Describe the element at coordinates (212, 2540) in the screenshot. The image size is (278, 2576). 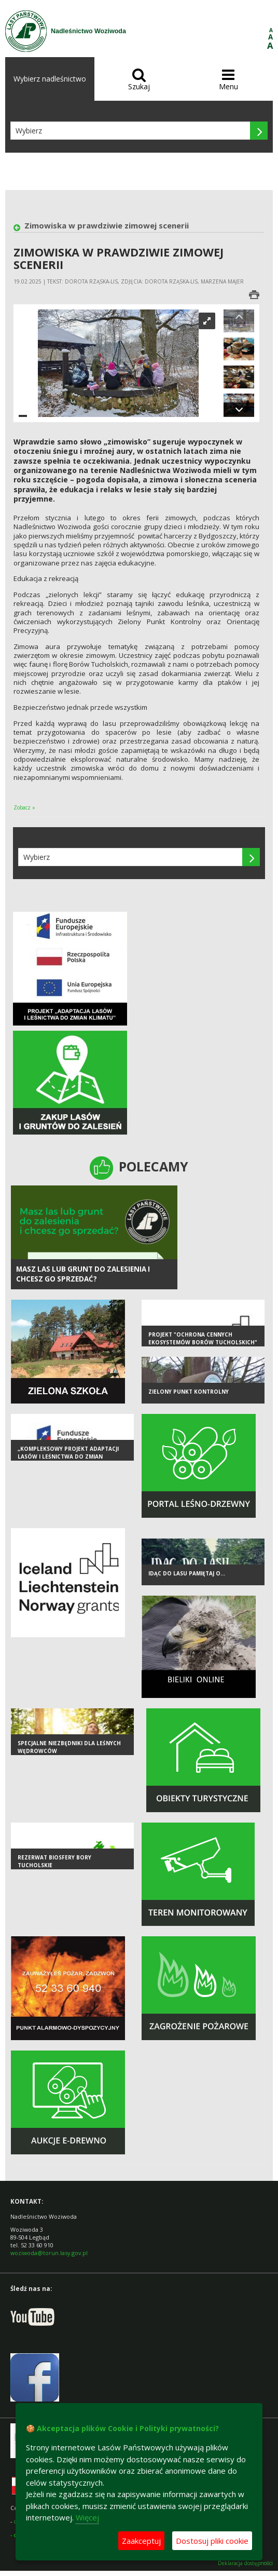
I see `Dostosuj pliki cookie` at that location.